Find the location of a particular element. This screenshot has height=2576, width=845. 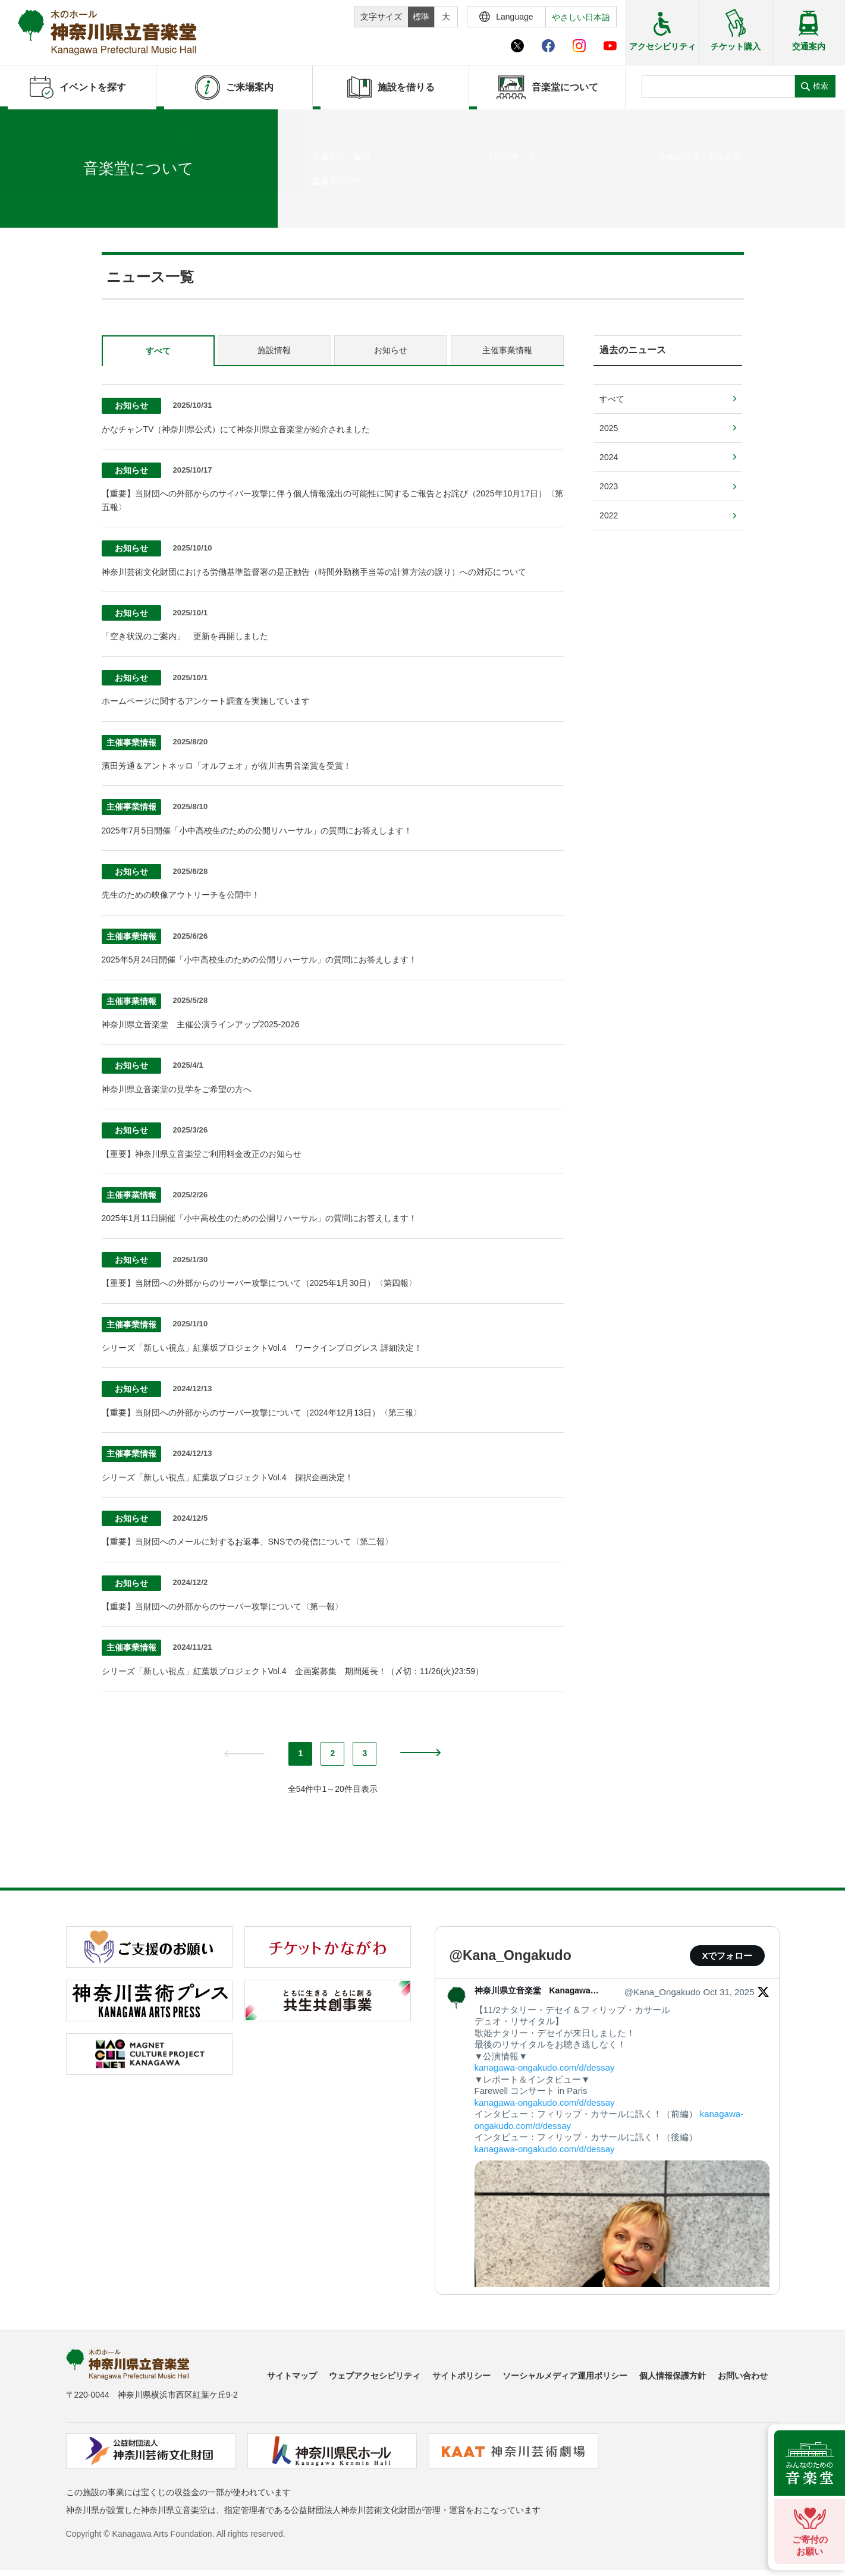

お知らせ is located at coordinates (390, 350).